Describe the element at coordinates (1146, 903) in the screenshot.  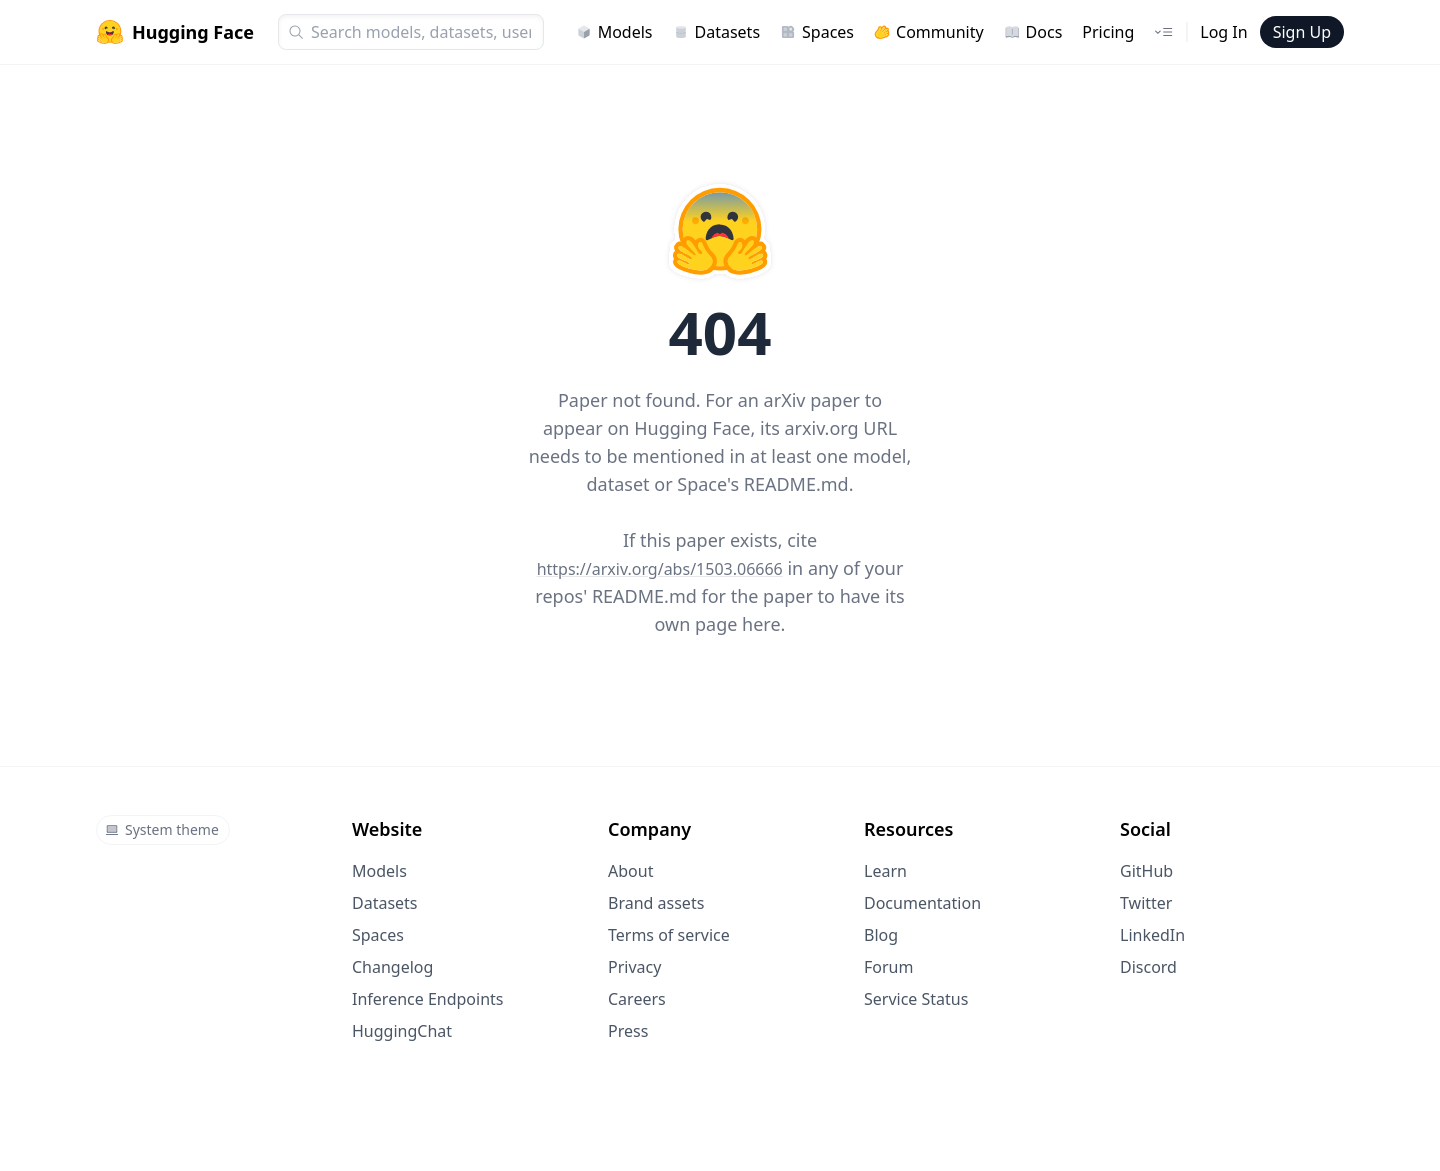
I see `Twitter` at that location.